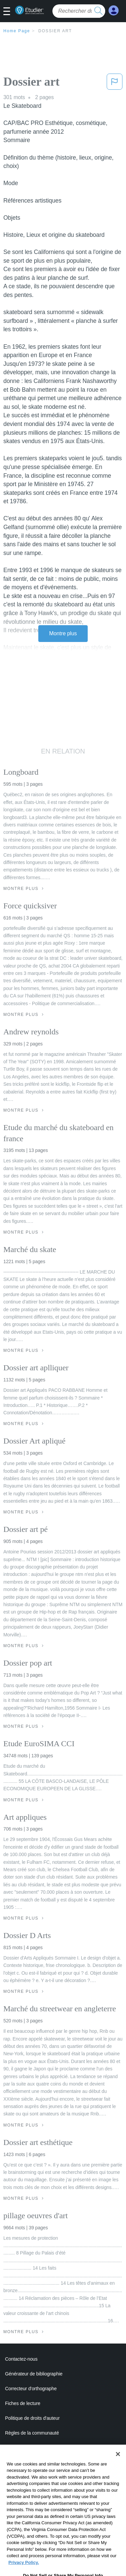  Describe the element at coordinates (31, 2388) in the screenshot. I see `Correcteur d'orthographe` at that location.